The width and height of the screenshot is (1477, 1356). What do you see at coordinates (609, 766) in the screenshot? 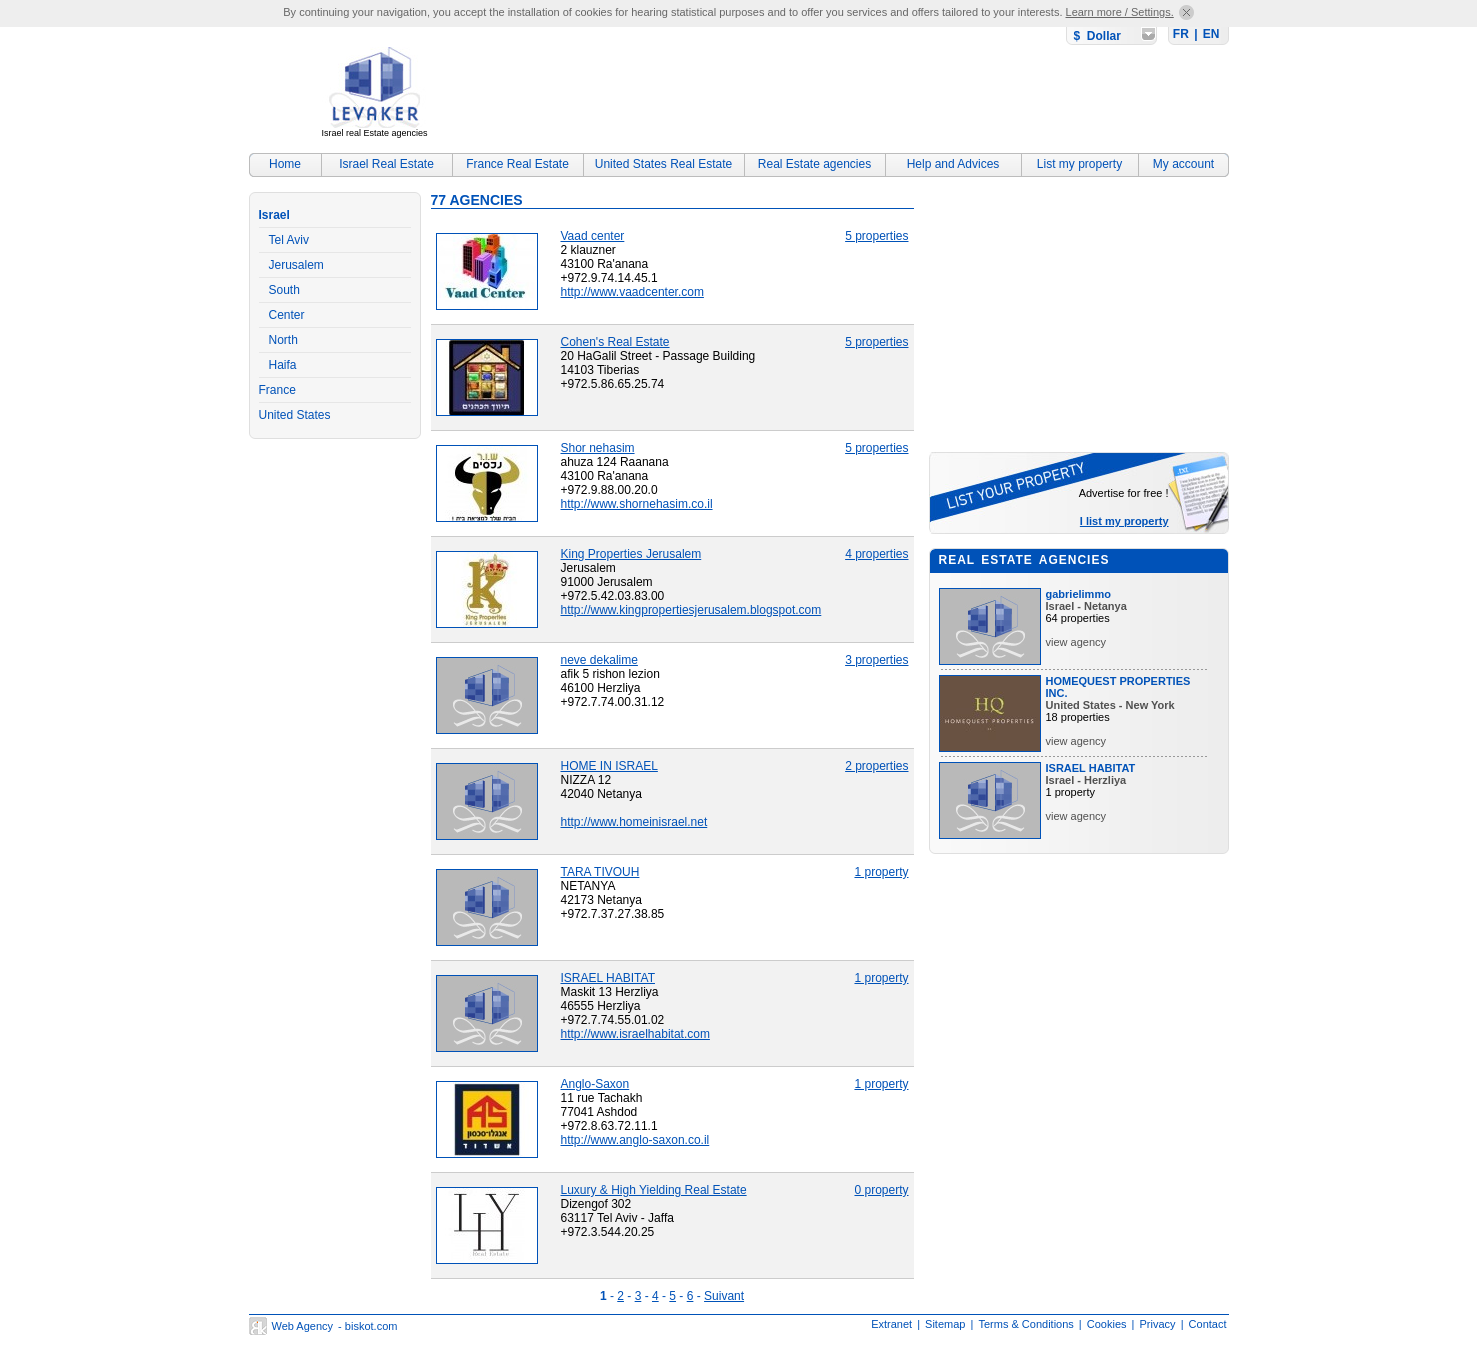
I see `HOME IN ISRAEL` at bounding box center [609, 766].